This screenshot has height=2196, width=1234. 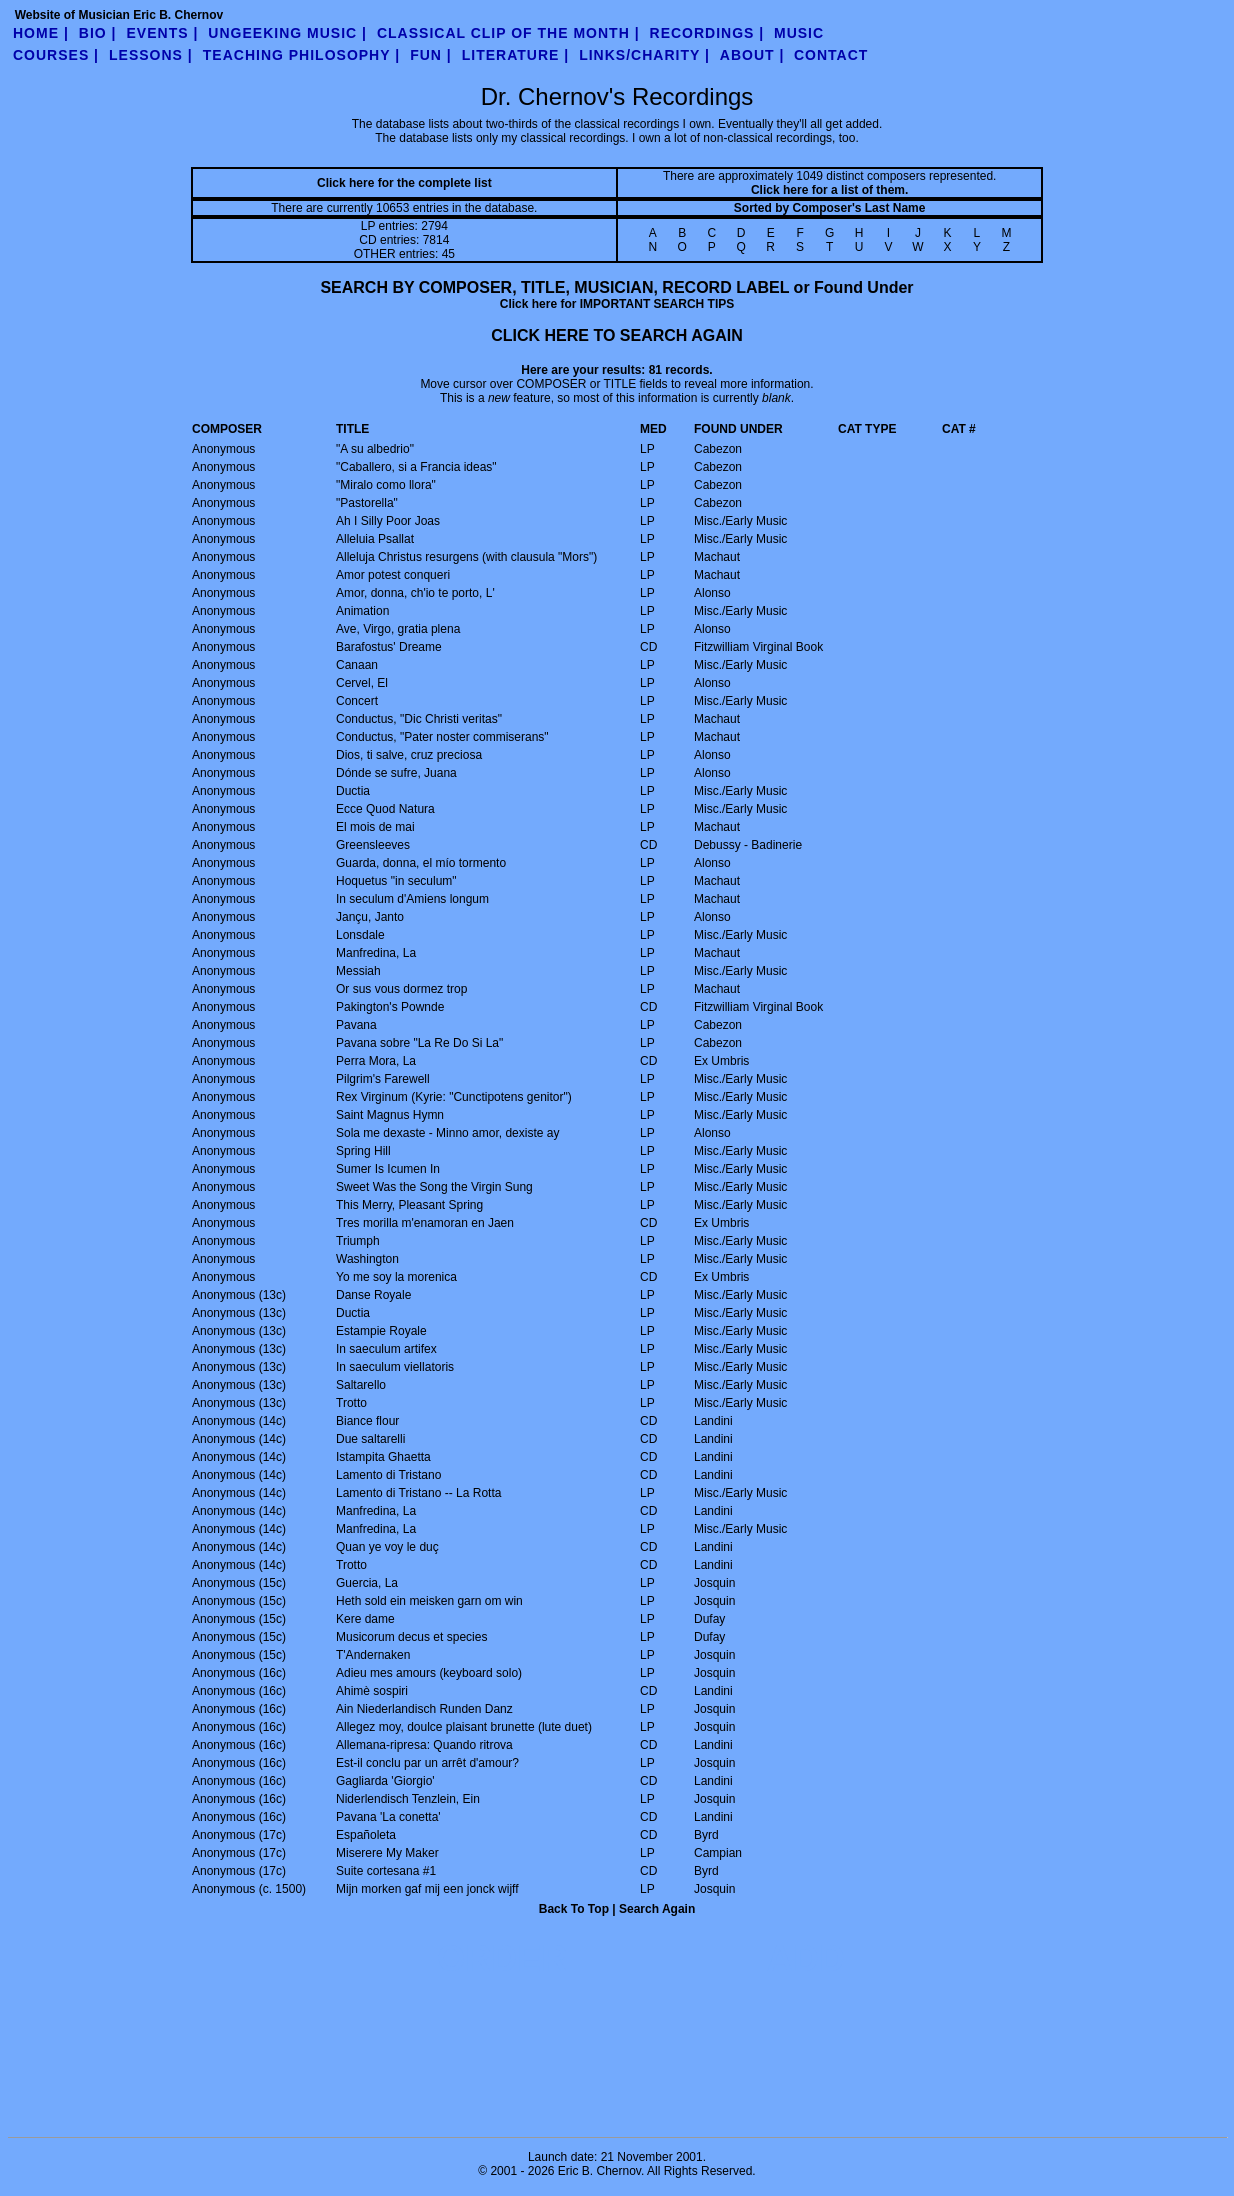 What do you see at coordinates (427, 1763) in the screenshot?
I see `Est-il conclu par un arrêt d'amour?` at bounding box center [427, 1763].